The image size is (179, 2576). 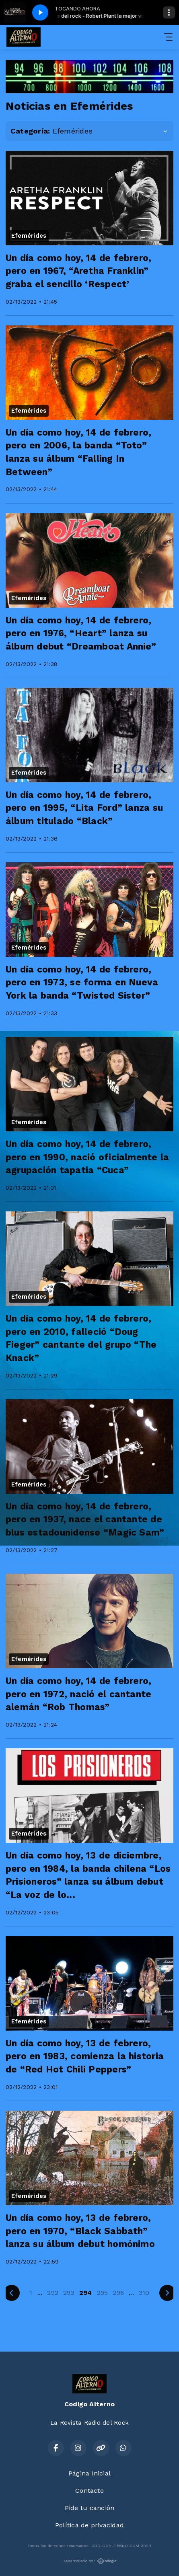 I want to click on 293, so click(x=68, y=2292).